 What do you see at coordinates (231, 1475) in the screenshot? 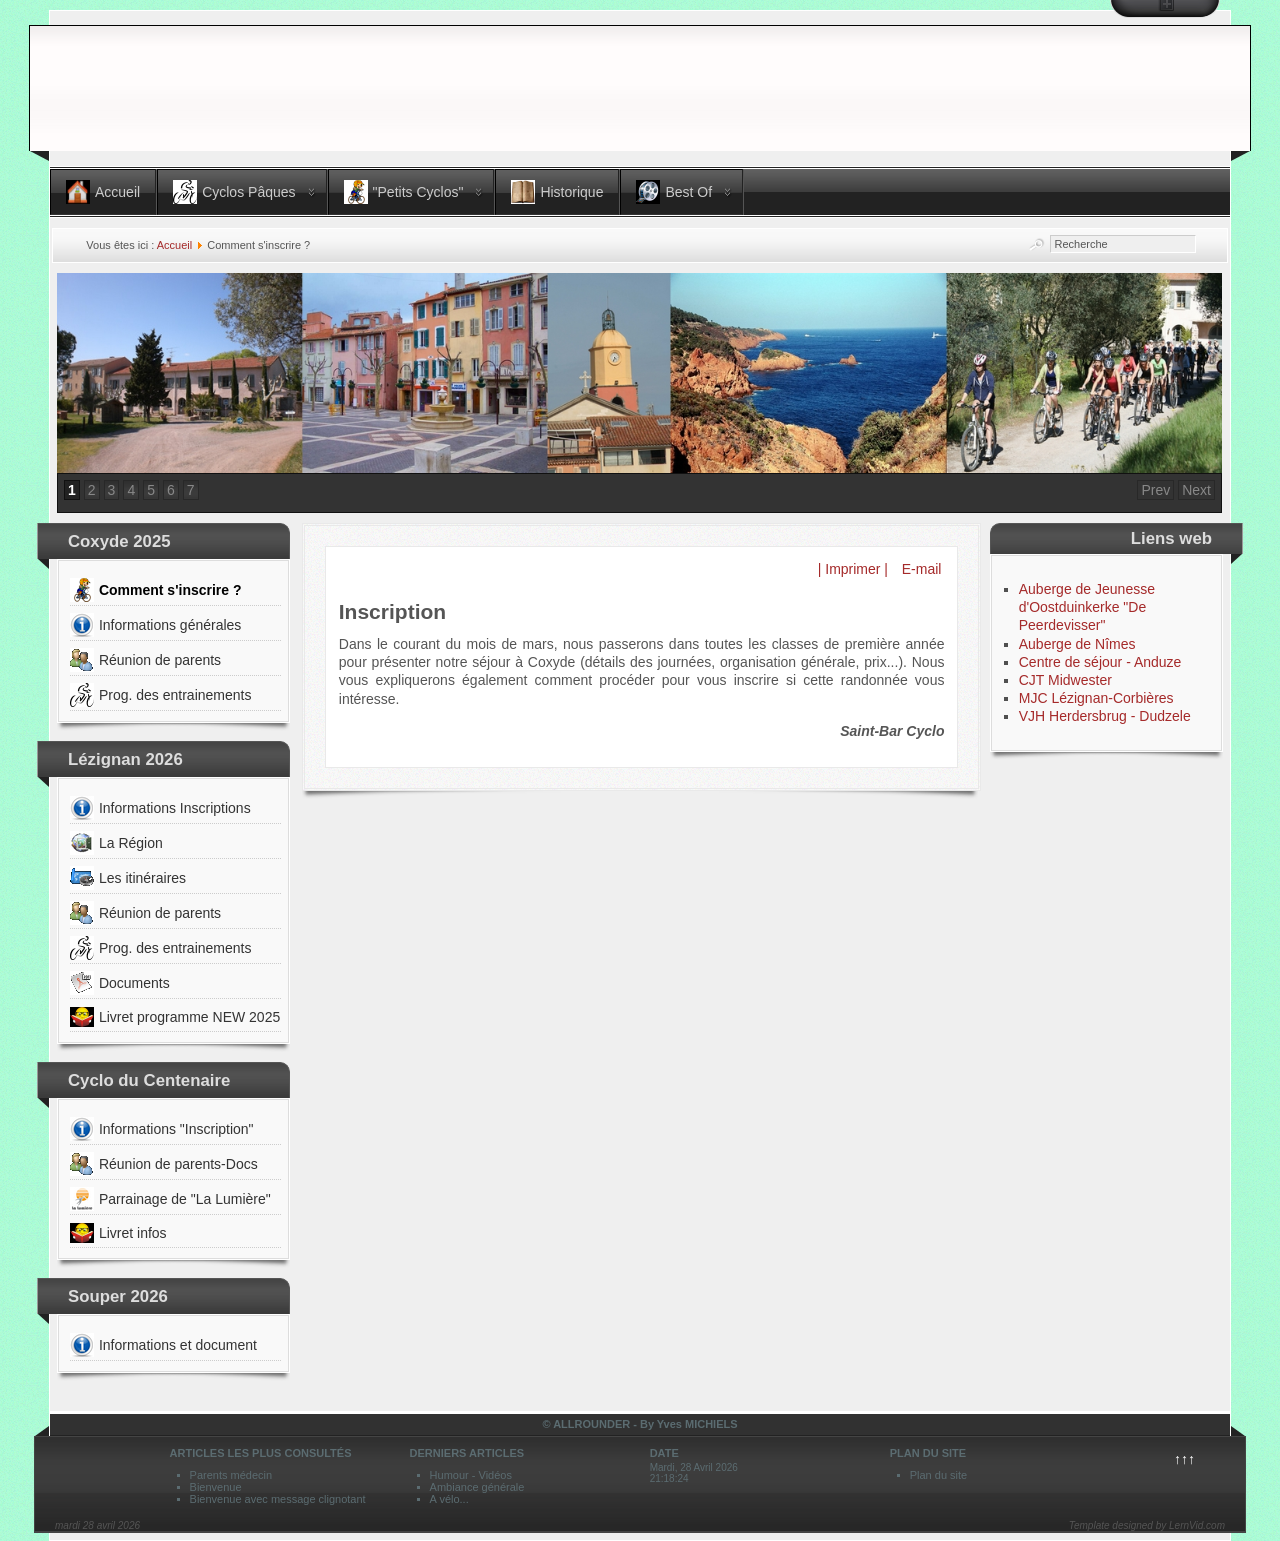
I see `Parents médecin` at bounding box center [231, 1475].